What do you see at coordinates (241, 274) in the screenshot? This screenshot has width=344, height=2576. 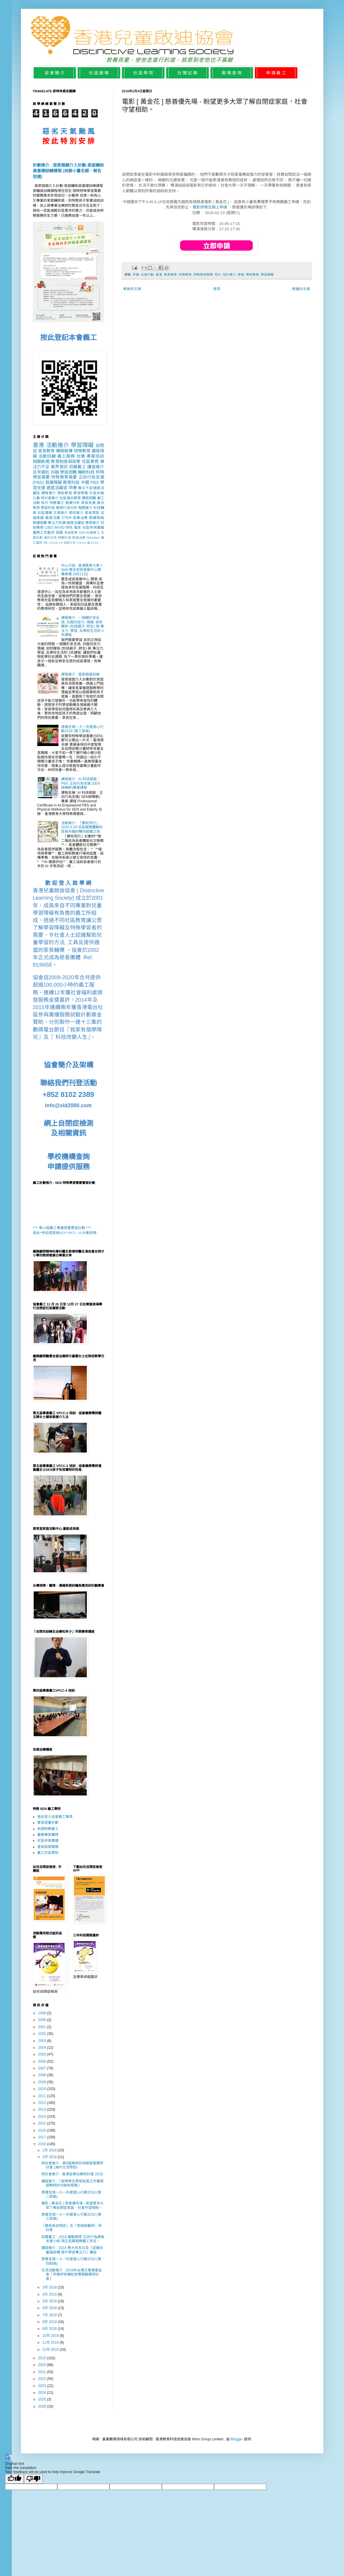 I see `慈善` at bounding box center [241, 274].